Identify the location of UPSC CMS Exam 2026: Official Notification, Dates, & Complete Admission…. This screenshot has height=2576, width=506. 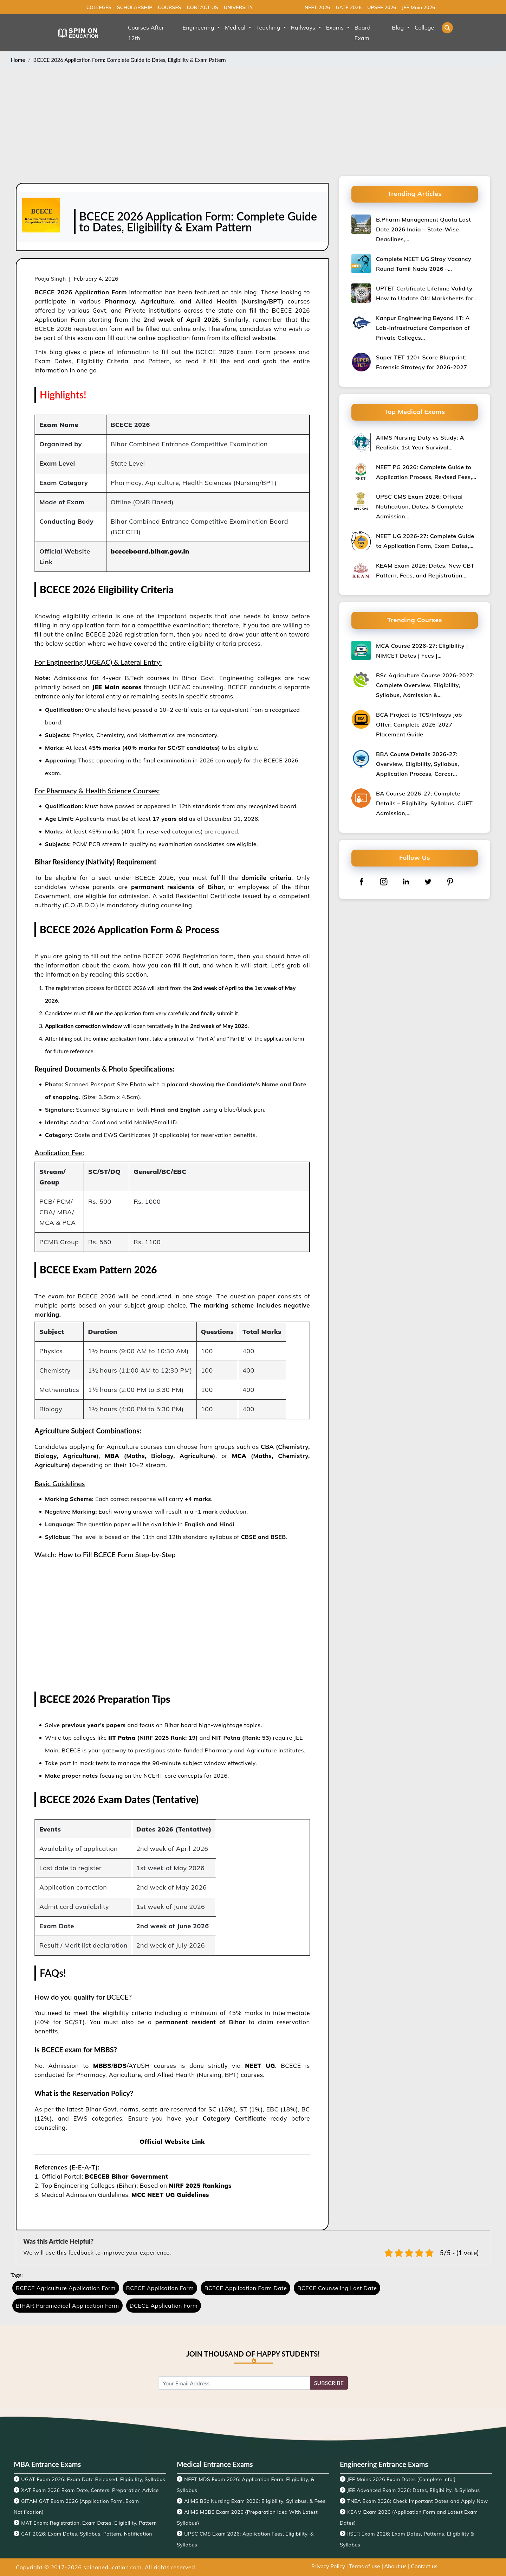
(419, 506).